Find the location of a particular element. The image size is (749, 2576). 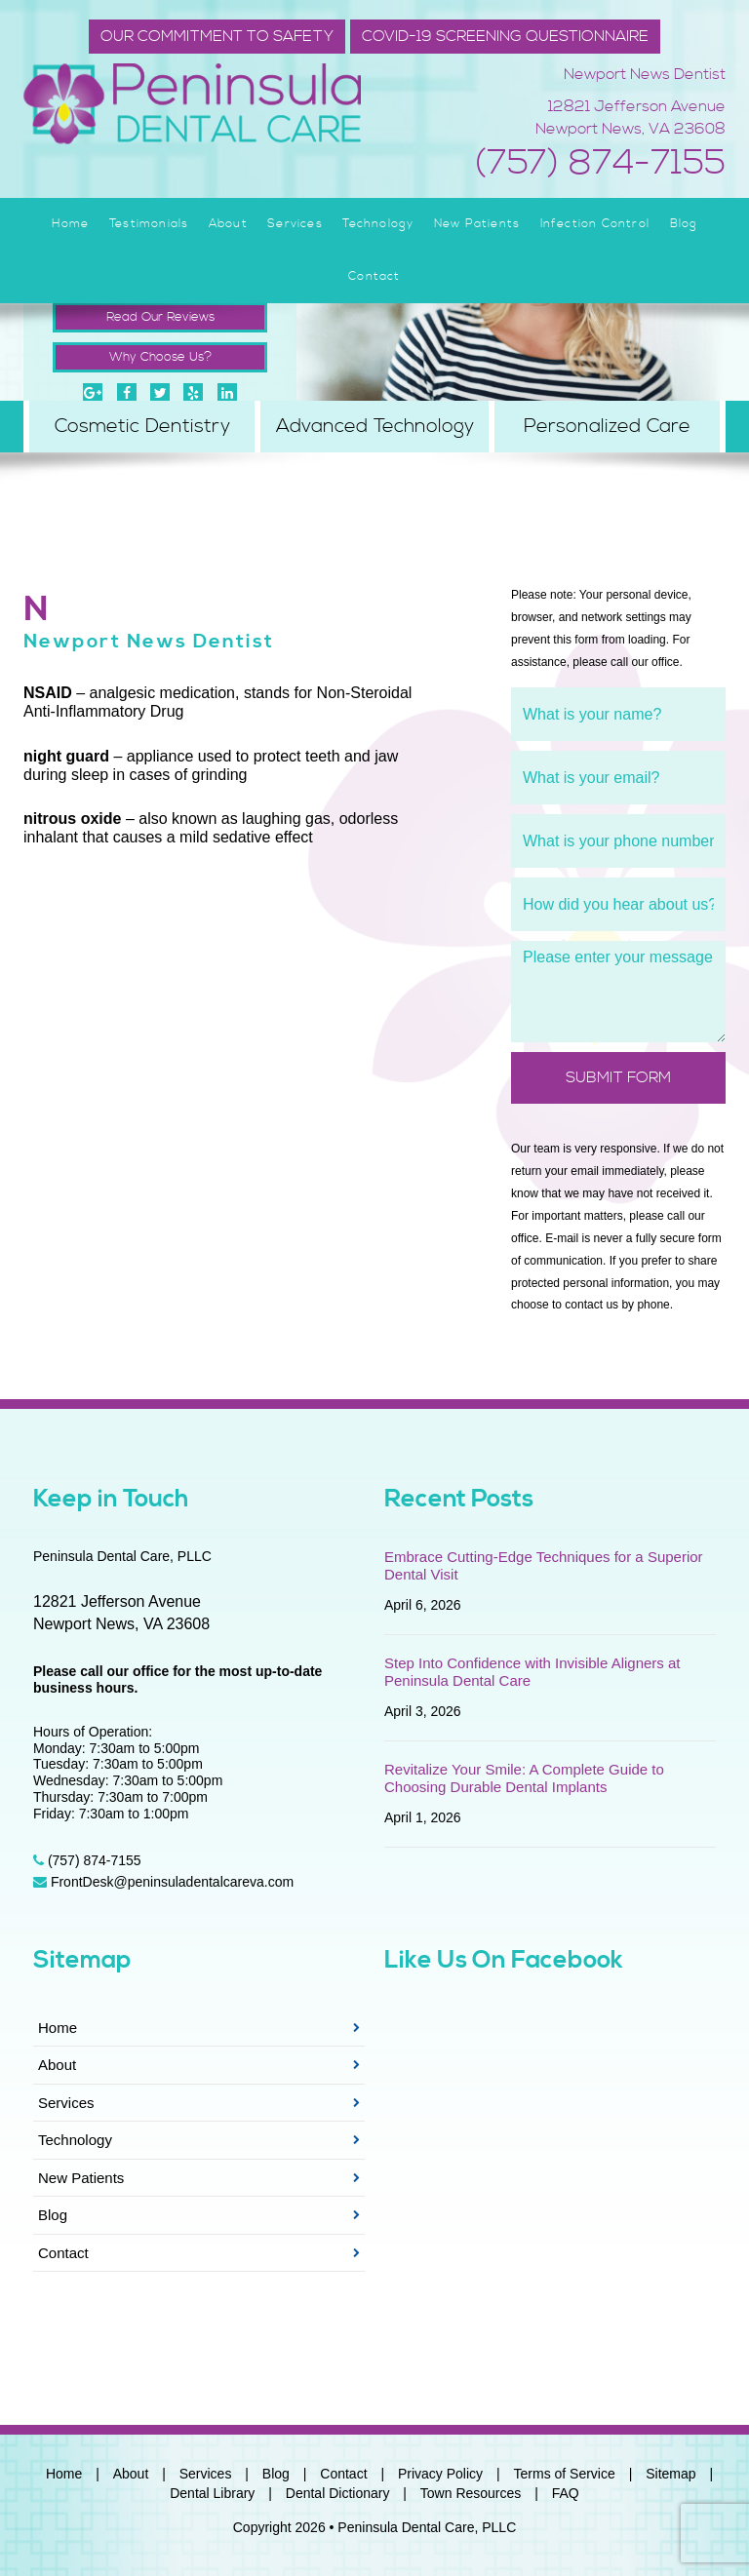

Testimonials is located at coordinates (148, 223).